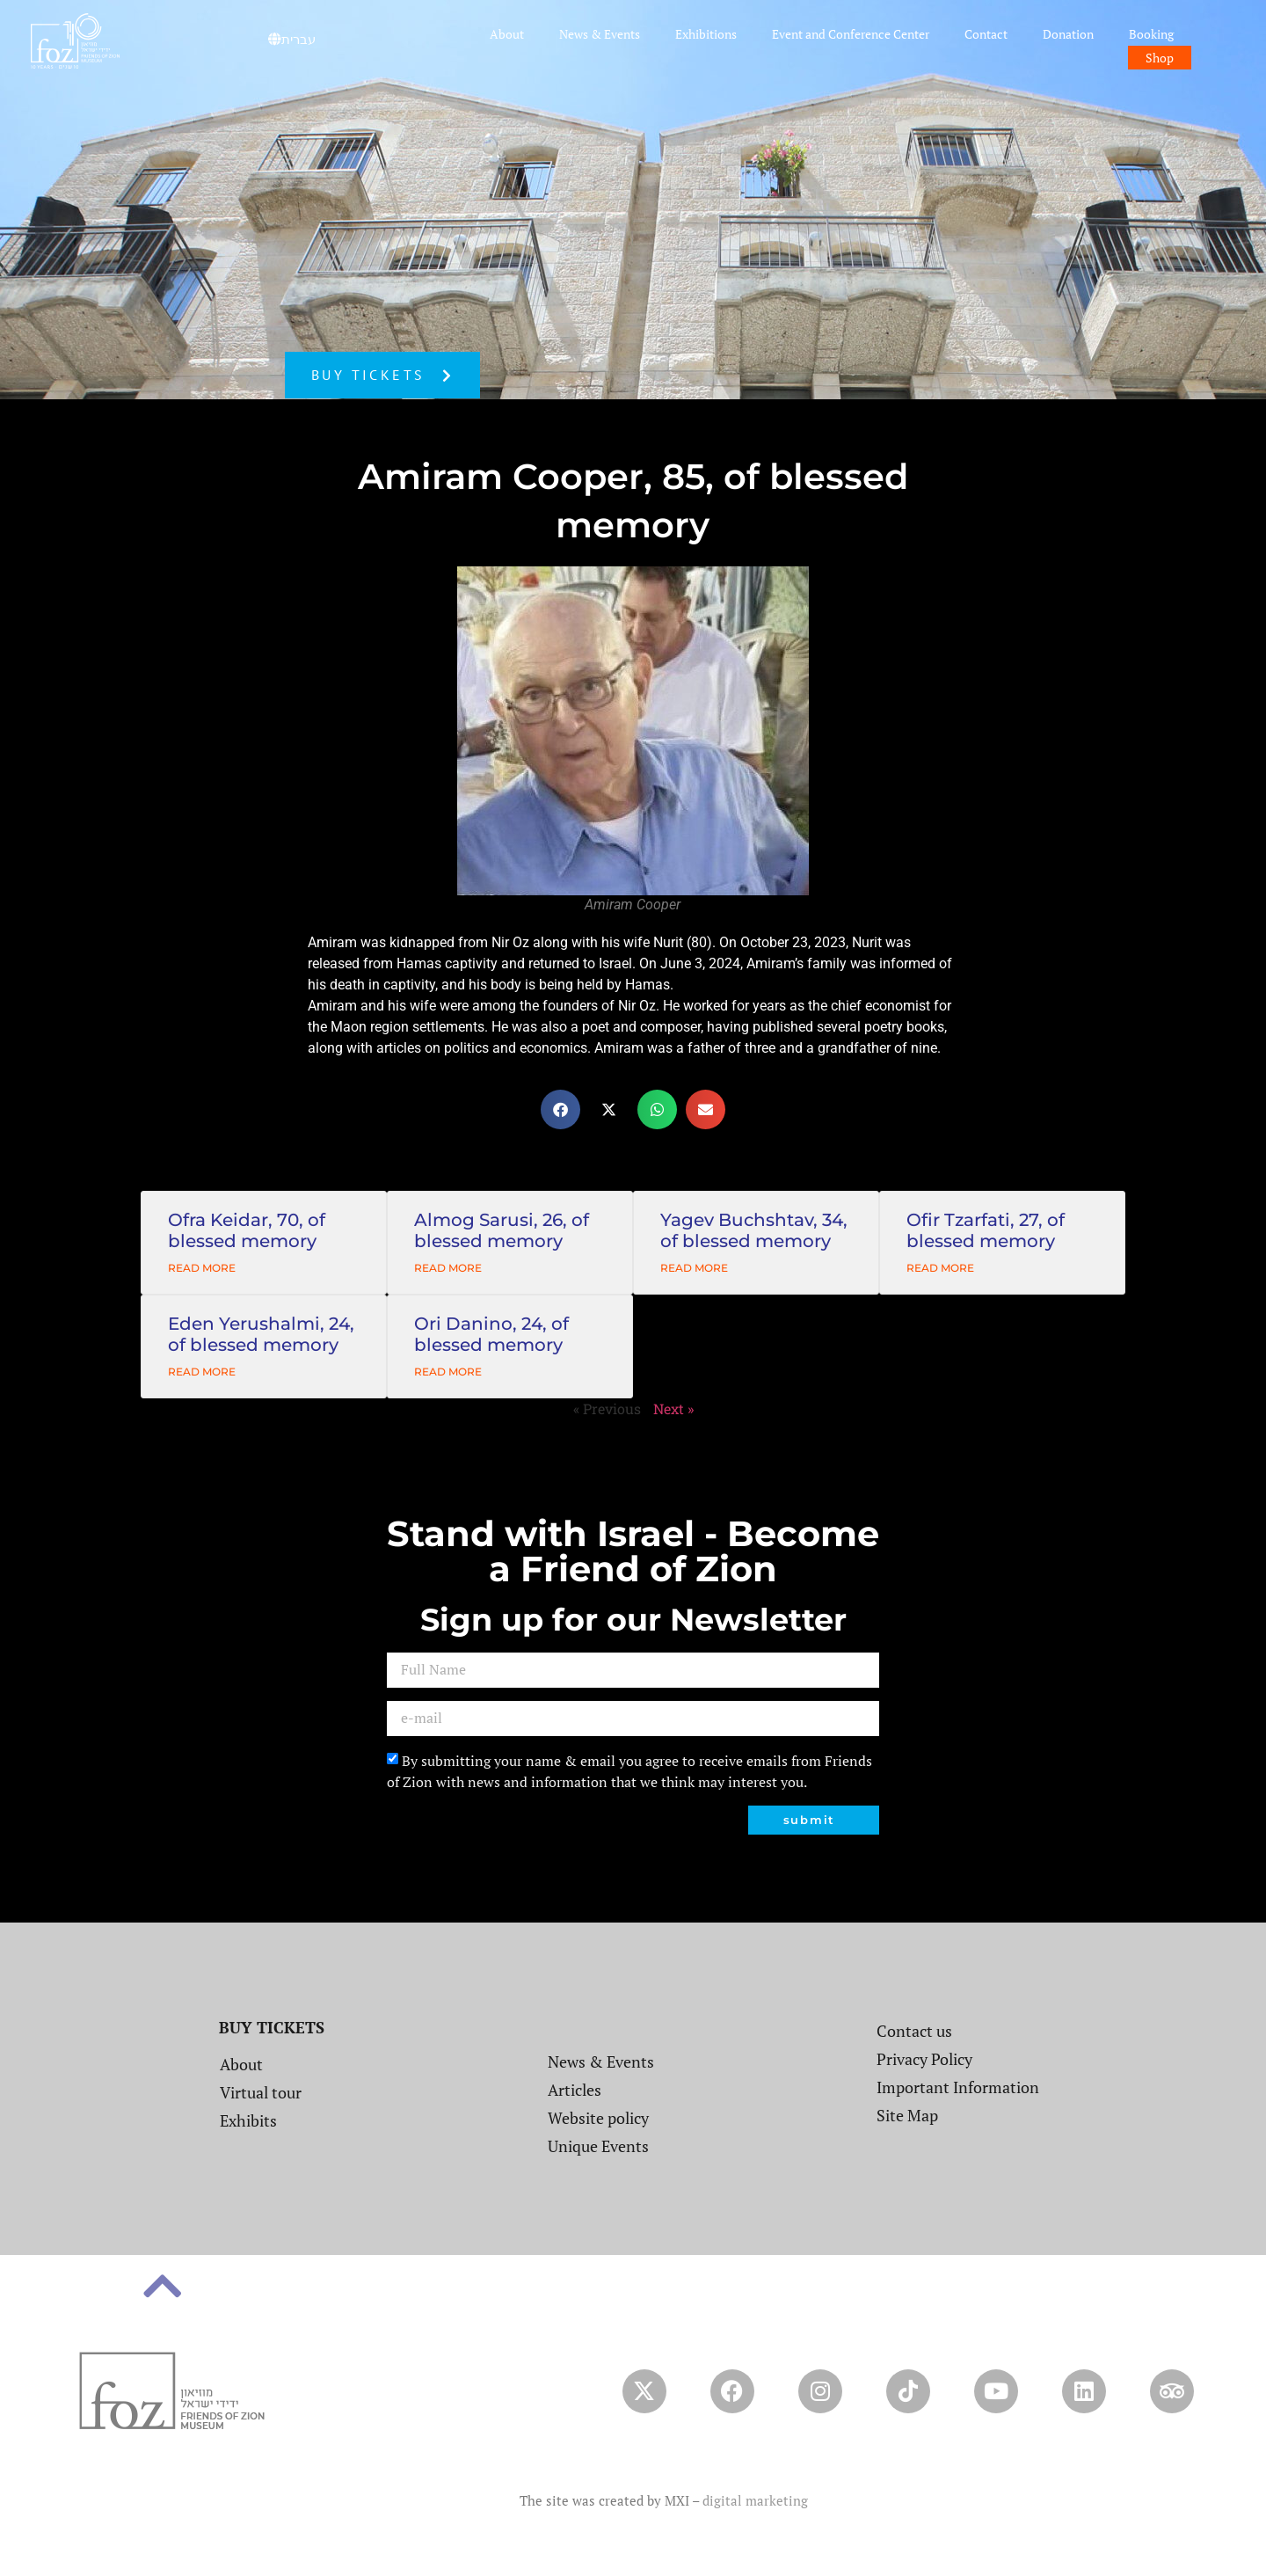 This screenshot has height=2576, width=1266. What do you see at coordinates (507, 34) in the screenshot?
I see `About` at bounding box center [507, 34].